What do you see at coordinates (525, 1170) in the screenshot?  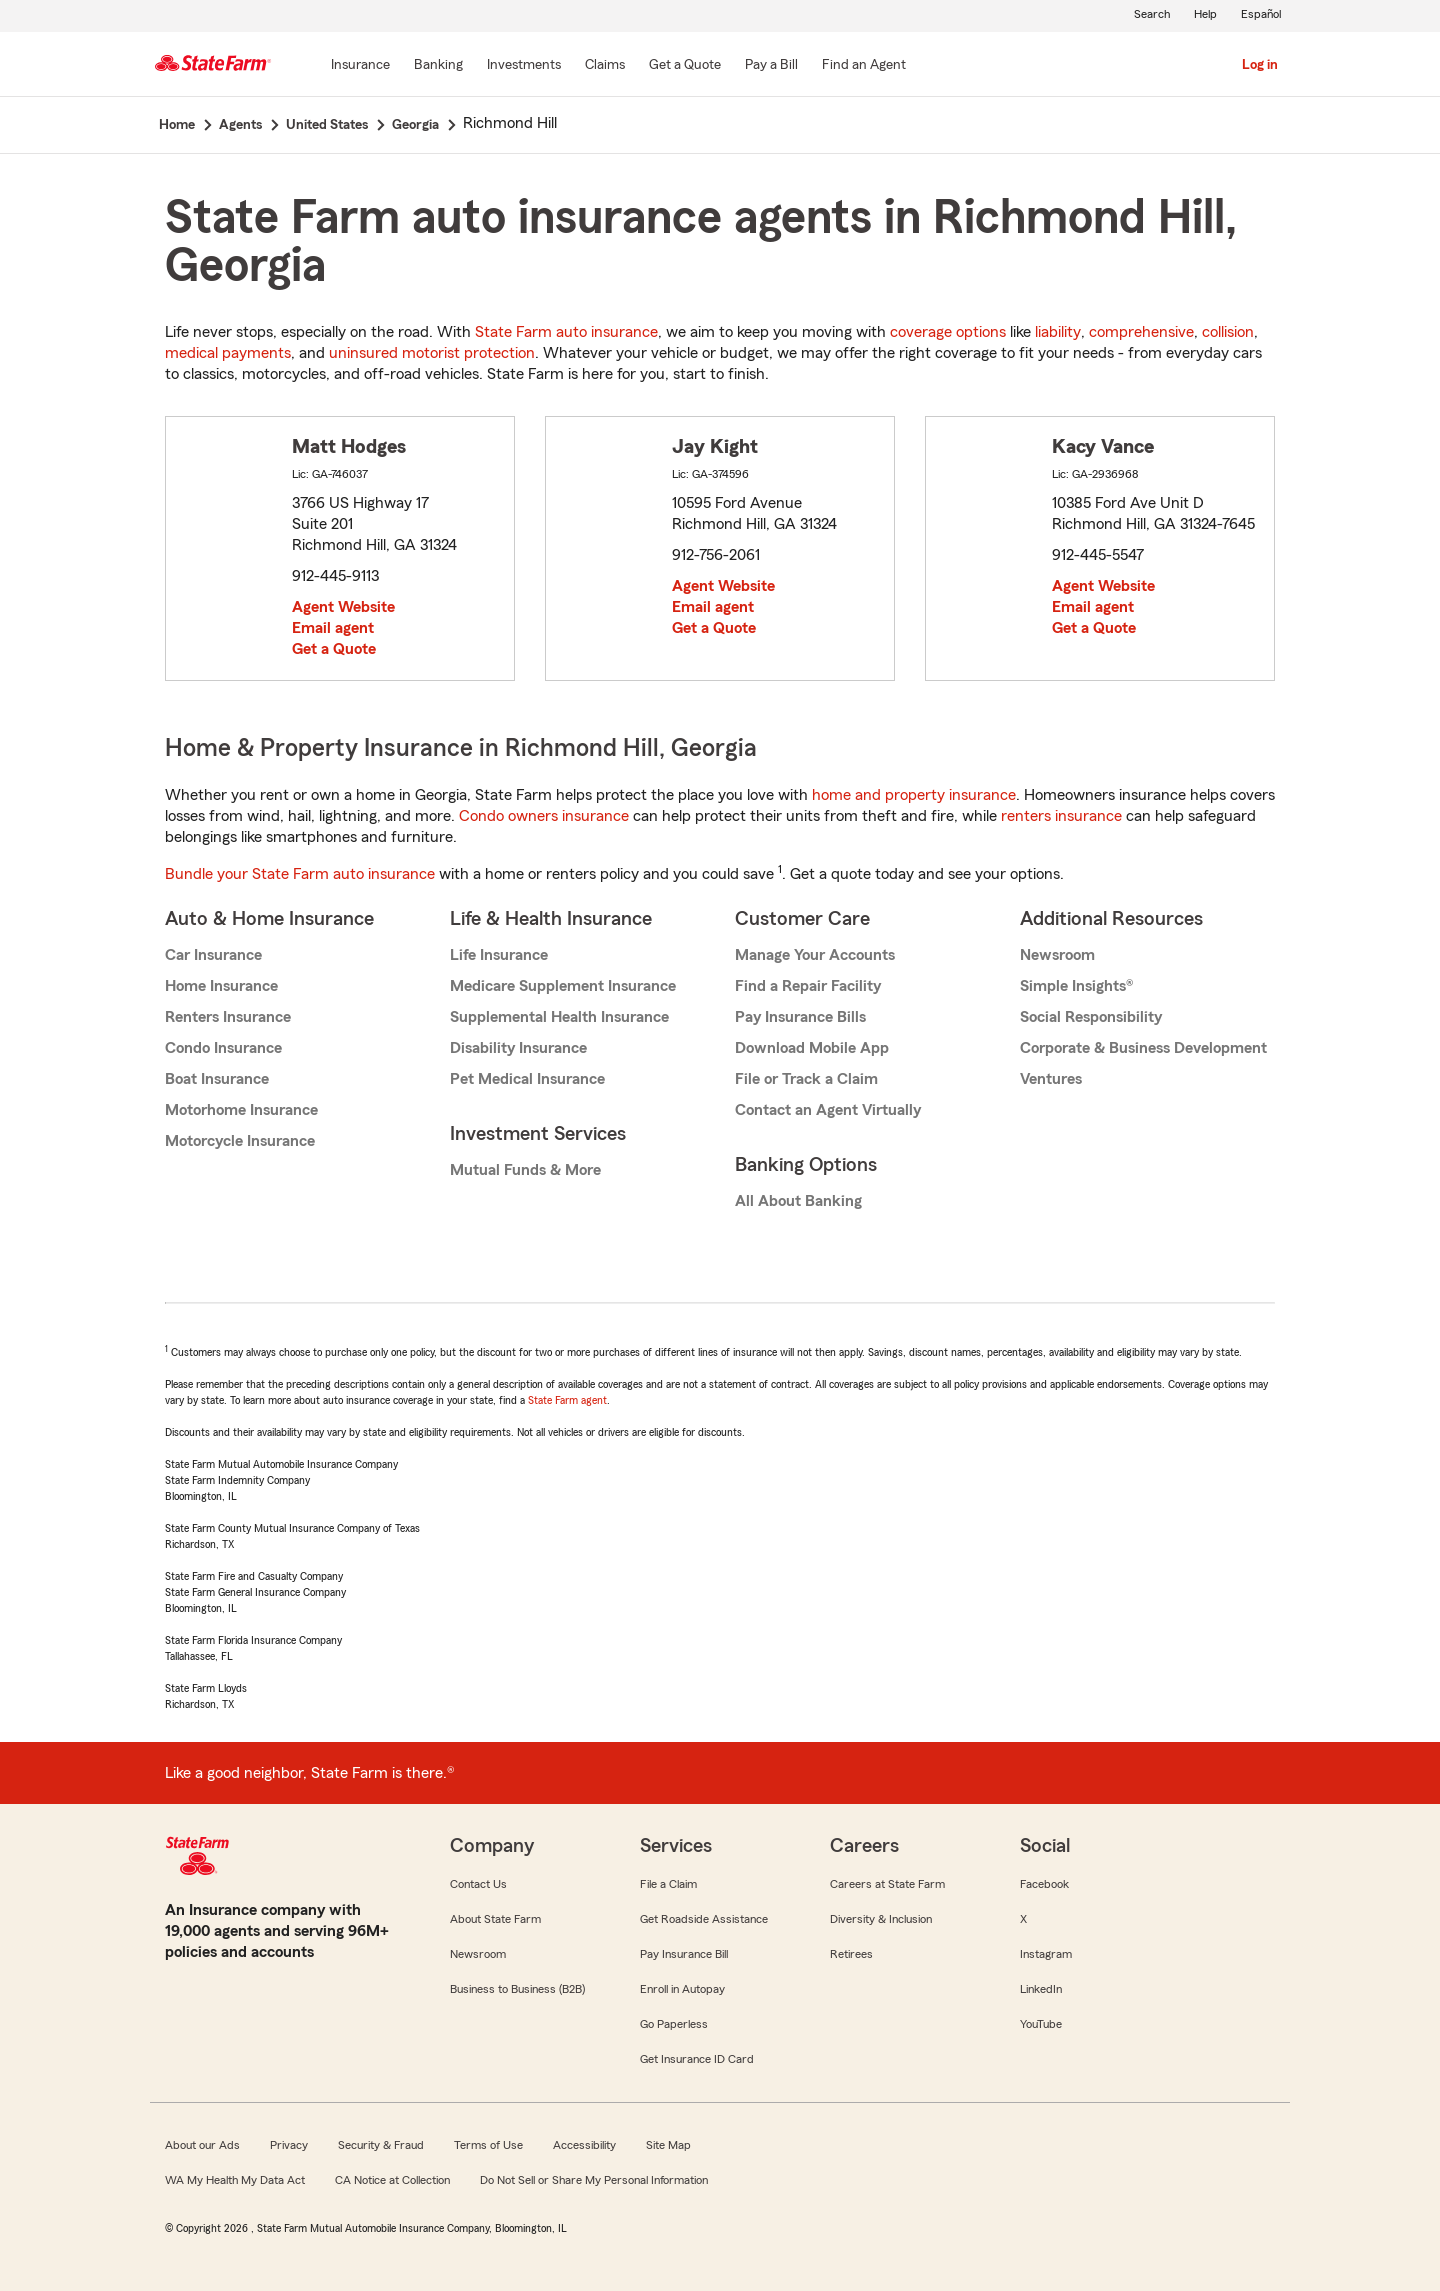 I see `Mutual Funds & More` at bounding box center [525, 1170].